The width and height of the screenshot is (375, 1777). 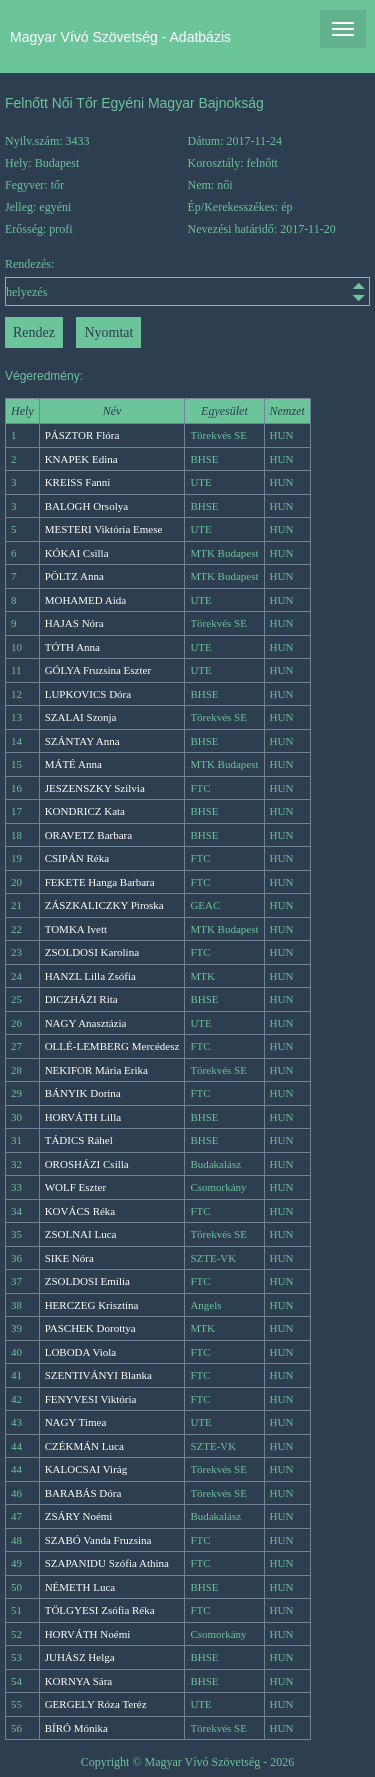 I want to click on DICZHÁZI Rita, so click(x=81, y=999).